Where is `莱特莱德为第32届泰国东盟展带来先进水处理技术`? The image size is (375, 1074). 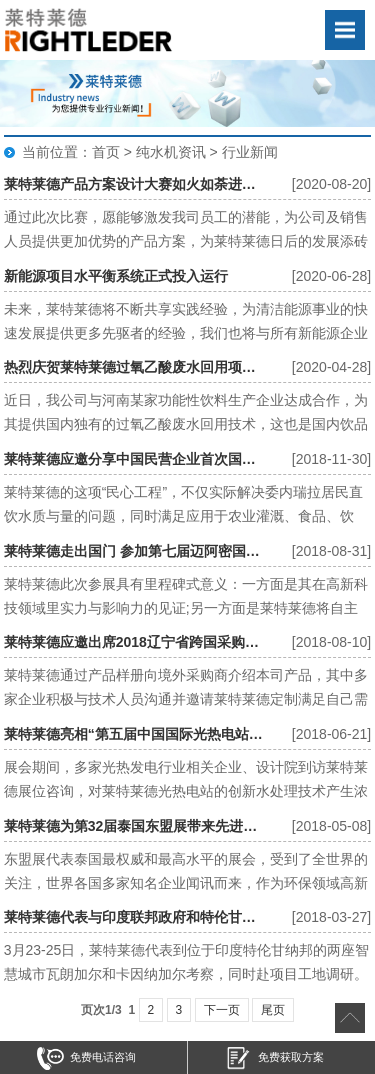 莱特莱德为第32届泰国东盟展带来先进水处理技术 is located at coordinates (134, 826).